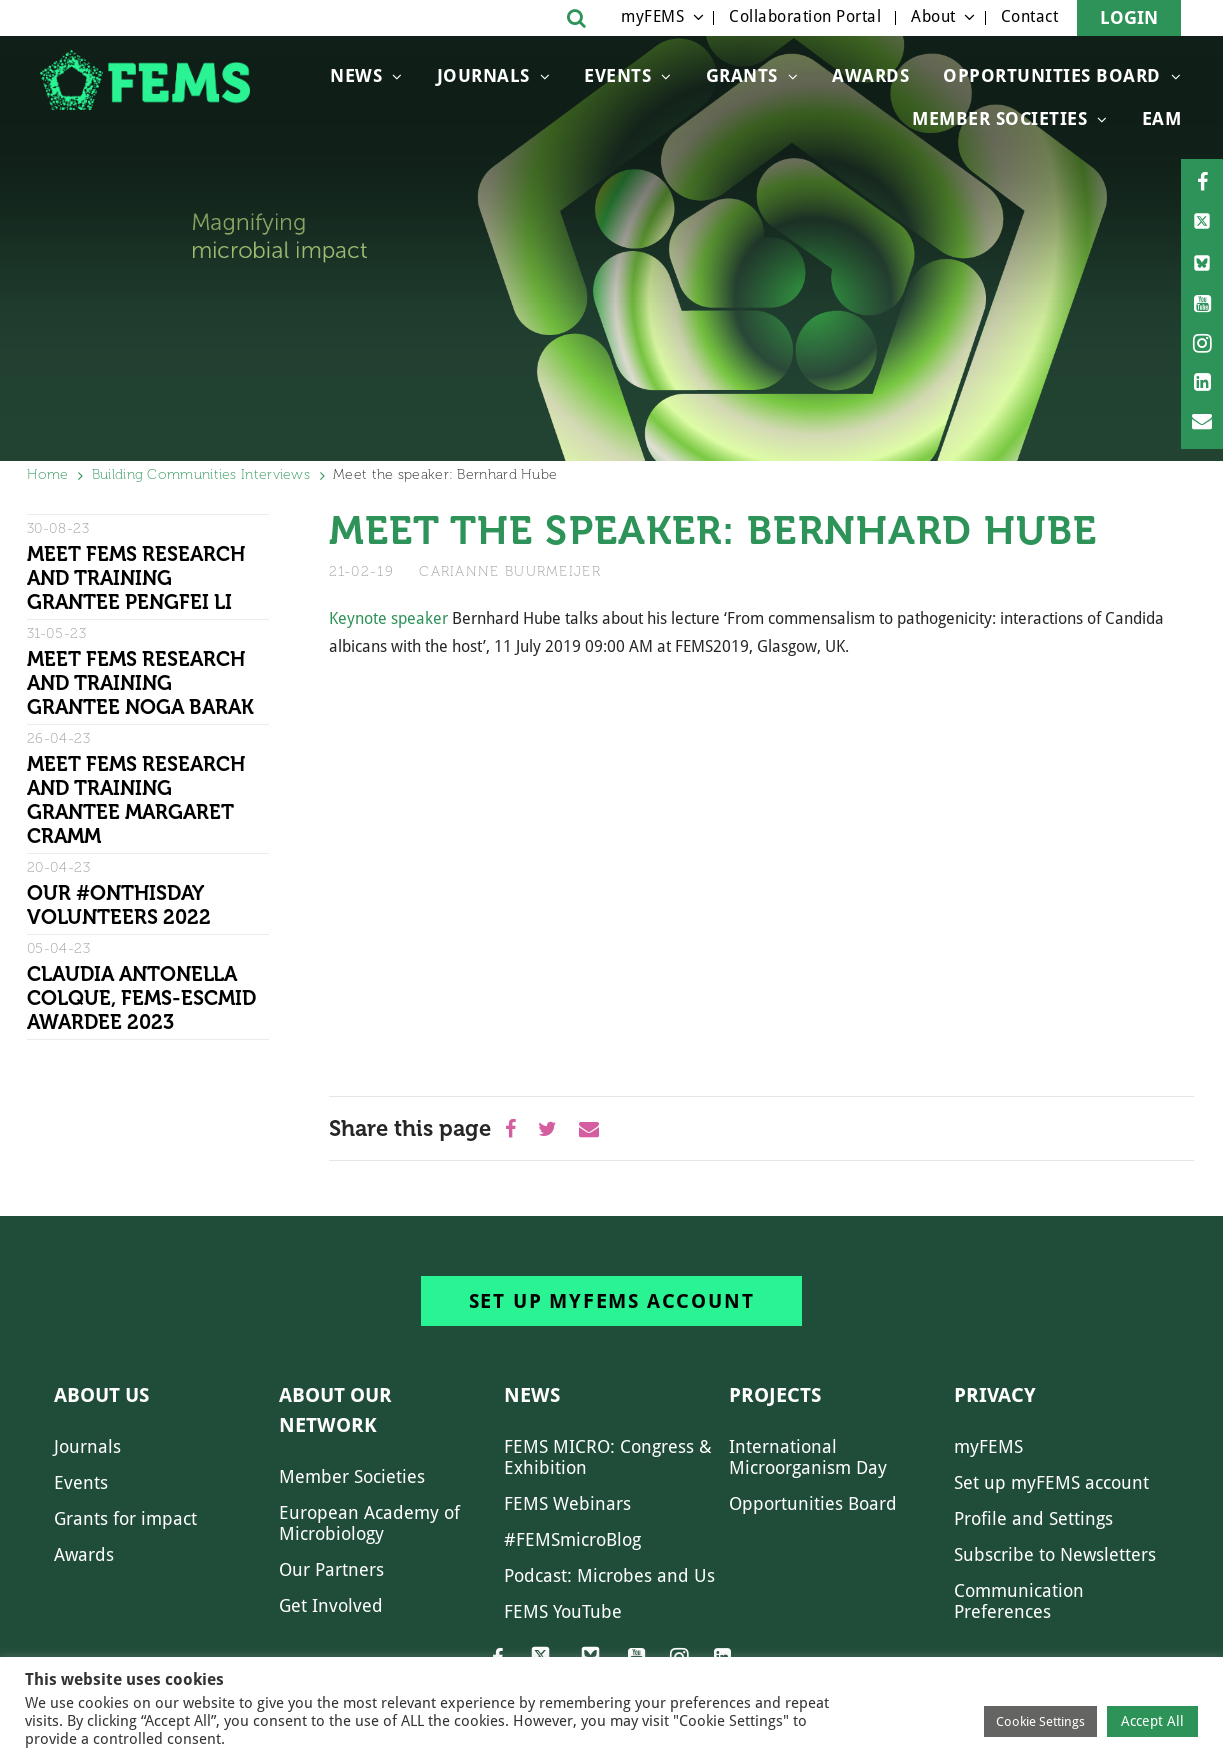 This screenshot has height=1762, width=1223. I want to click on myFEMS, so click(652, 16).